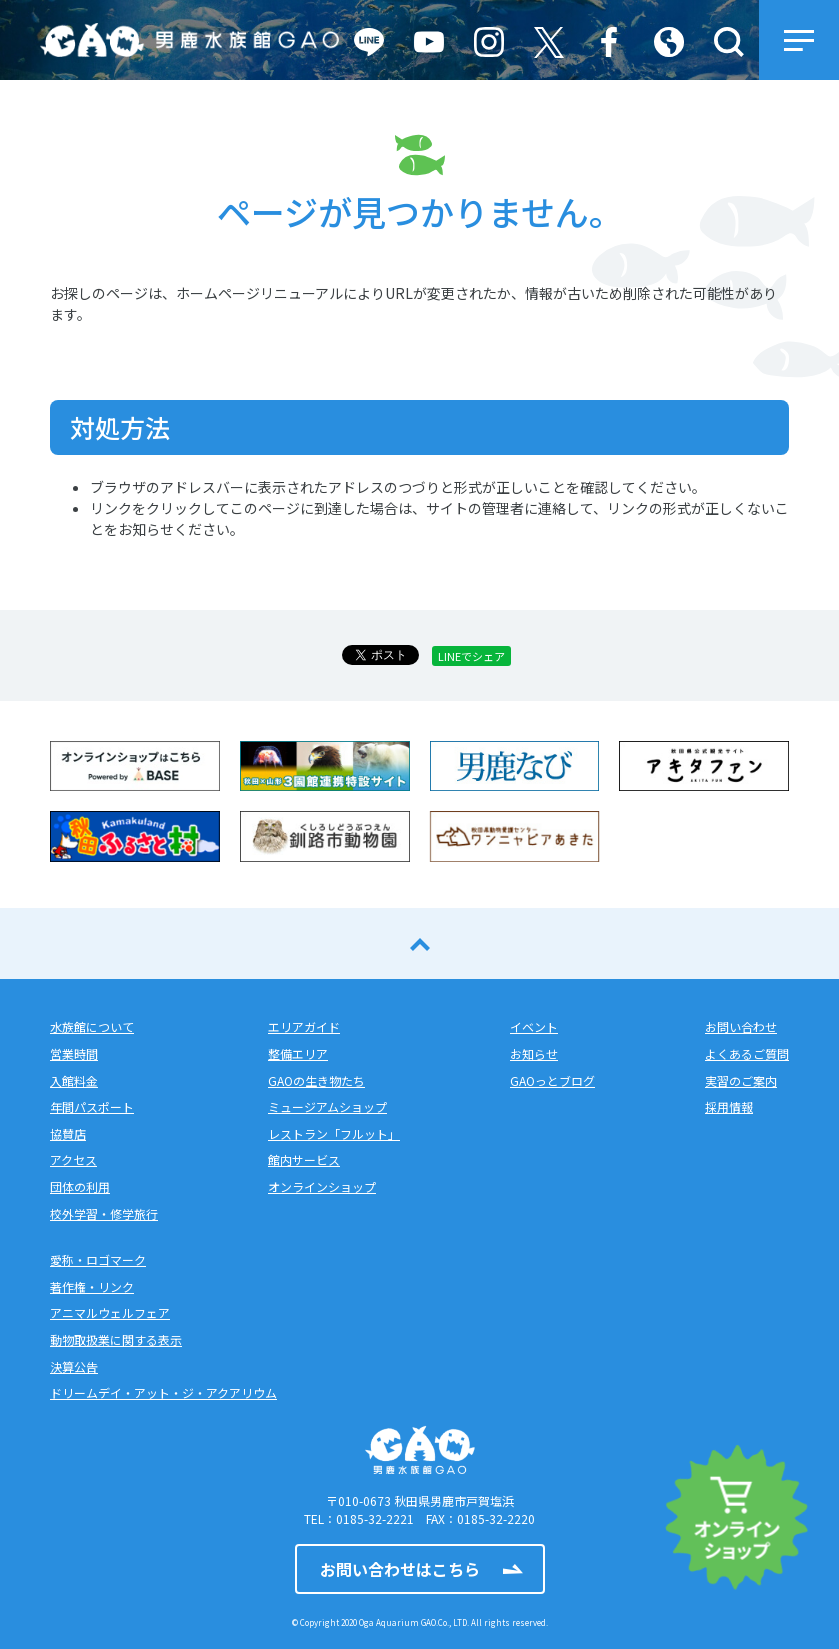 The image size is (839, 1649). I want to click on アニマルウェルフェア, so click(110, 1312).